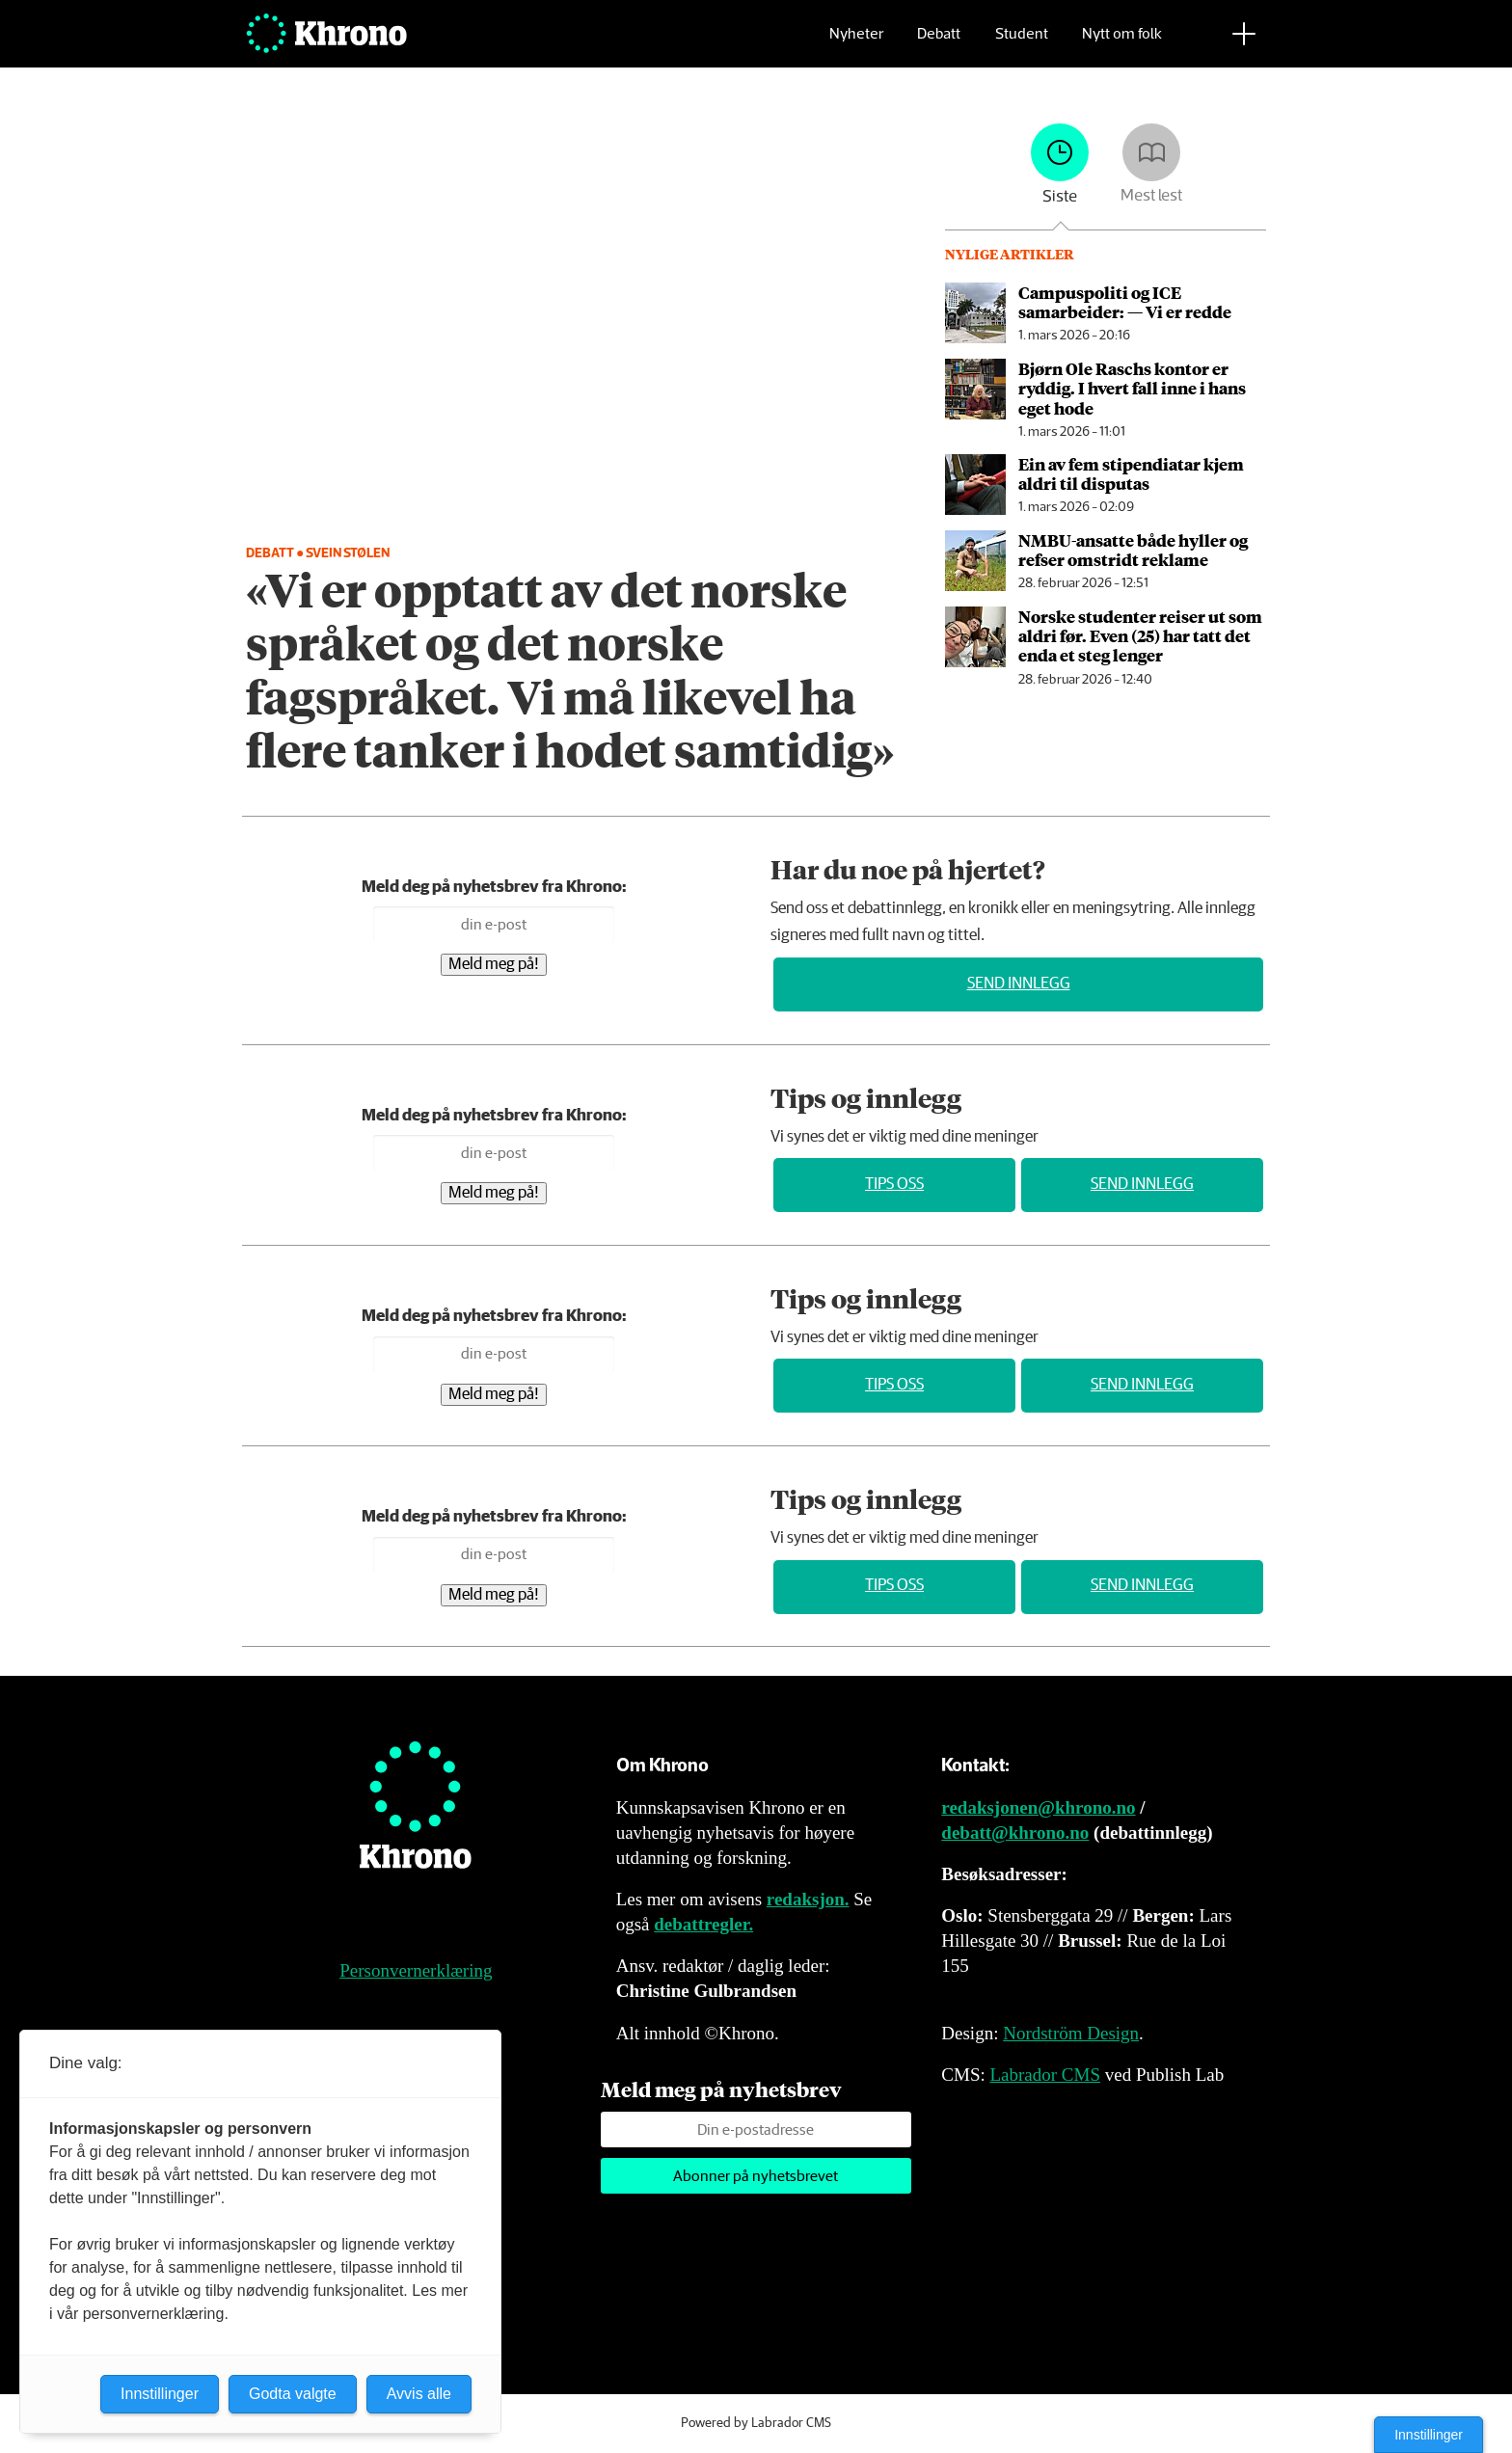 Image resolution: width=1512 pixels, height=2453 pixels. Describe the element at coordinates (703, 1924) in the screenshot. I see `debattregler.` at that location.